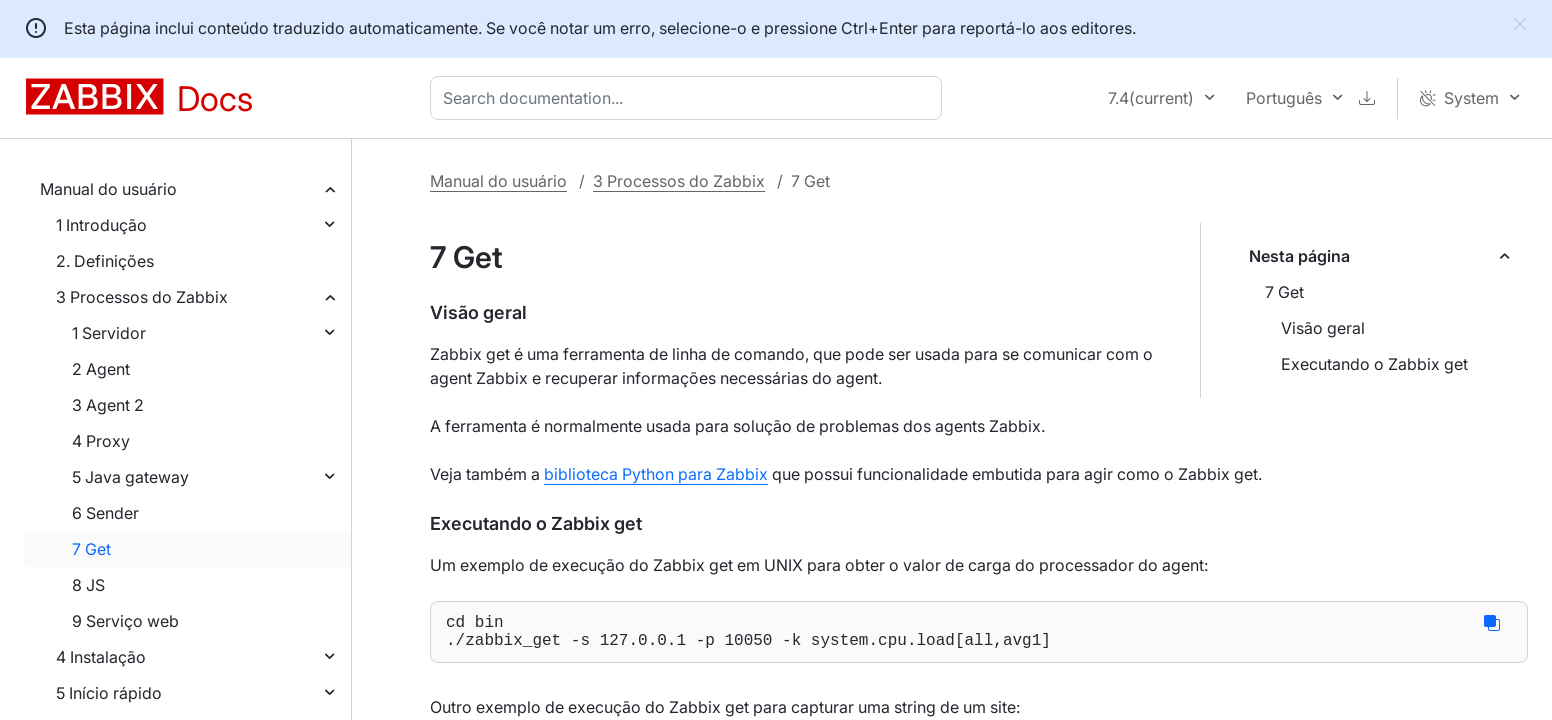 This screenshot has width=1552, height=720. What do you see at coordinates (91, 549) in the screenshot?
I see `7 Get` at bounding box center [91, 549].